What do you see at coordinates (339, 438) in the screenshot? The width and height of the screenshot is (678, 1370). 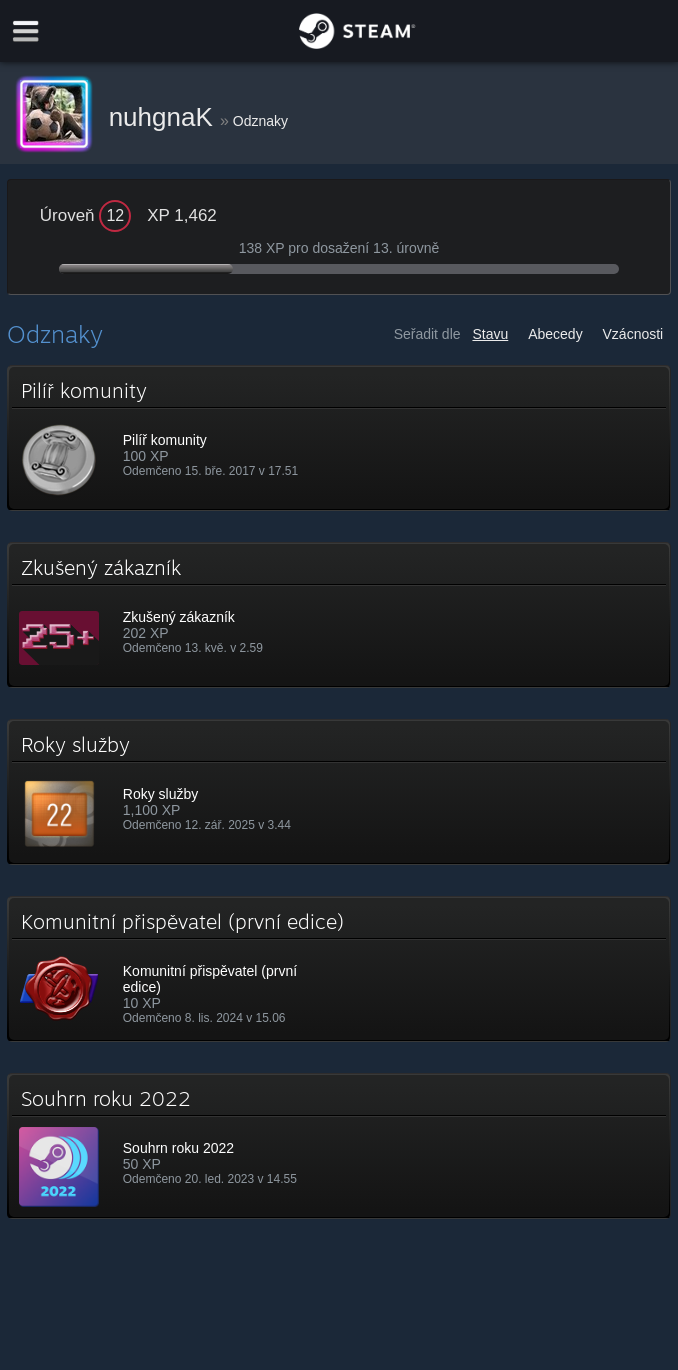 I see `[button]` at bounding box center [339, 438].